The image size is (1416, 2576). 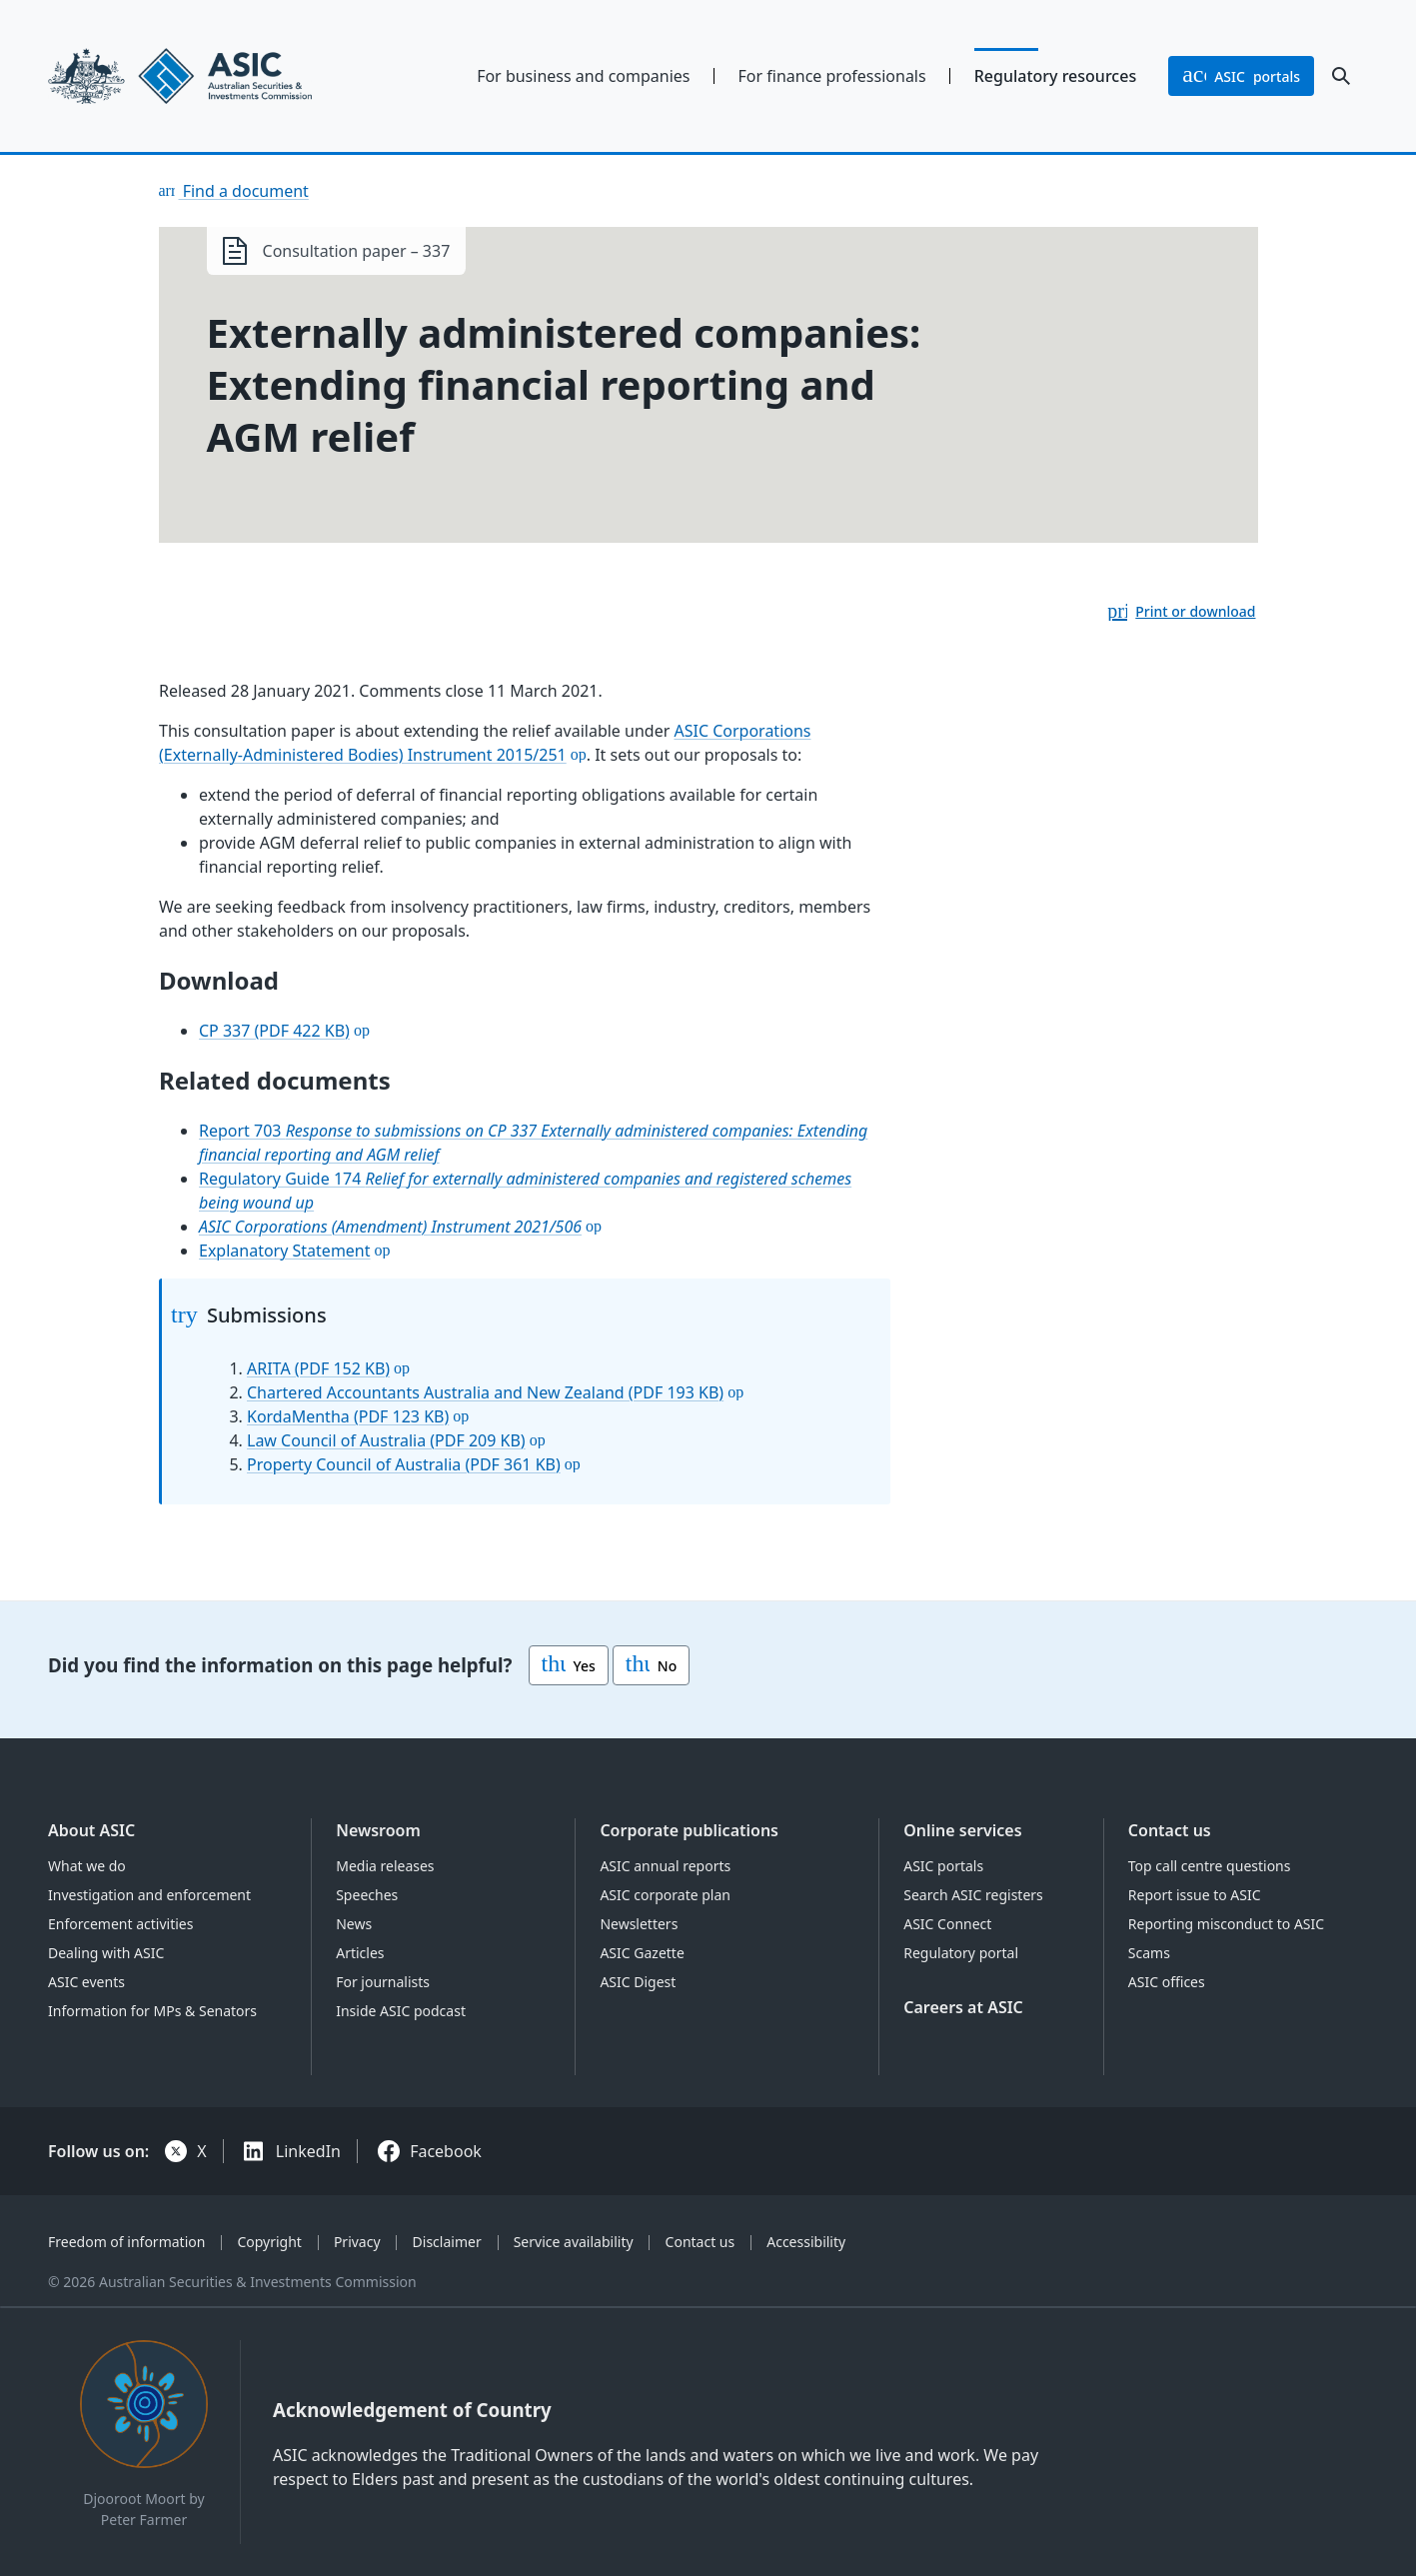 What do you see at coordinates (200, 76) in the screenshot?
I see `[Back to home page]` at bounding box center [200, 76].